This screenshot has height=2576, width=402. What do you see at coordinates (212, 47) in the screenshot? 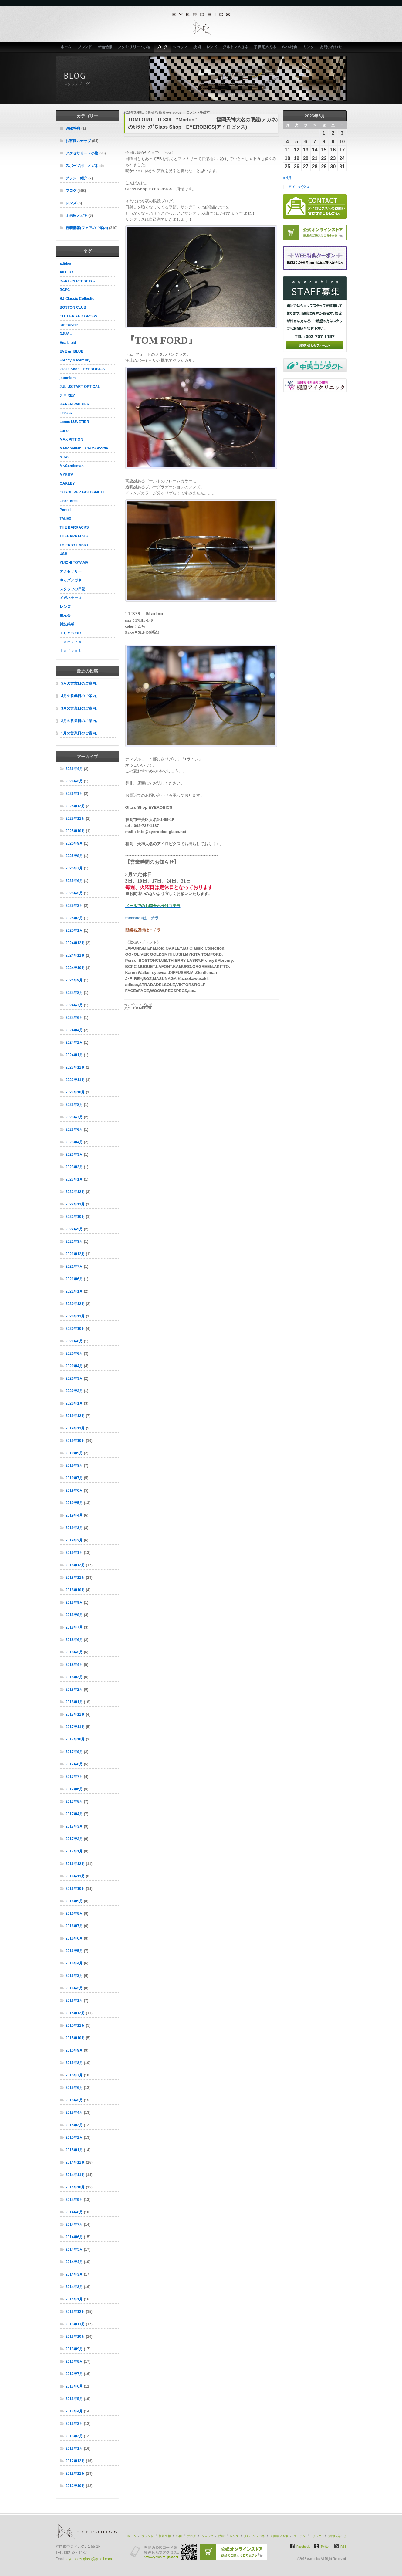
I see `レンズ` at bounding box center [212, 47].